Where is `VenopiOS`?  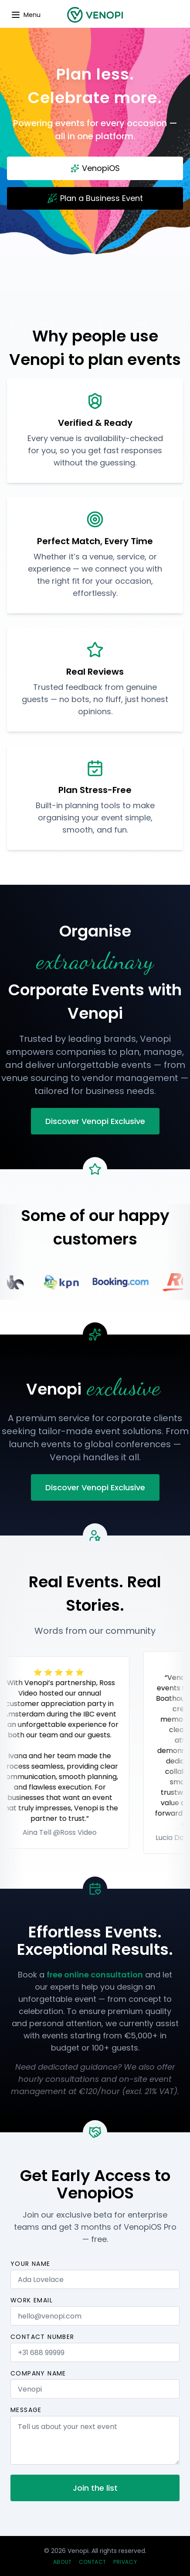
VenopiOS is located at coordinates (95, 168).